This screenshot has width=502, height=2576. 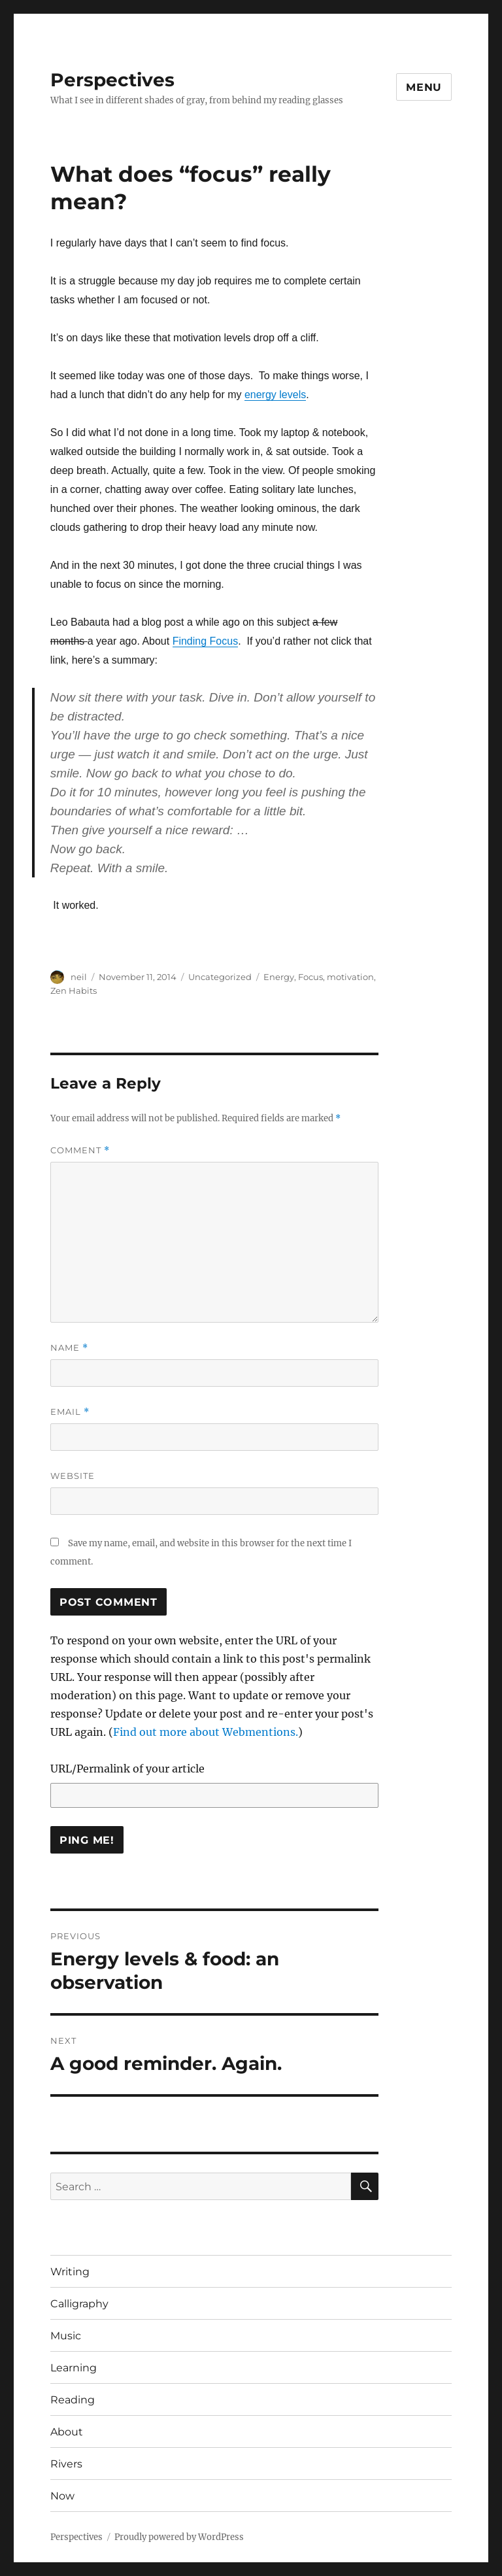 I want to click on URL/Permalink of your article, so click(x=127, y=1768).